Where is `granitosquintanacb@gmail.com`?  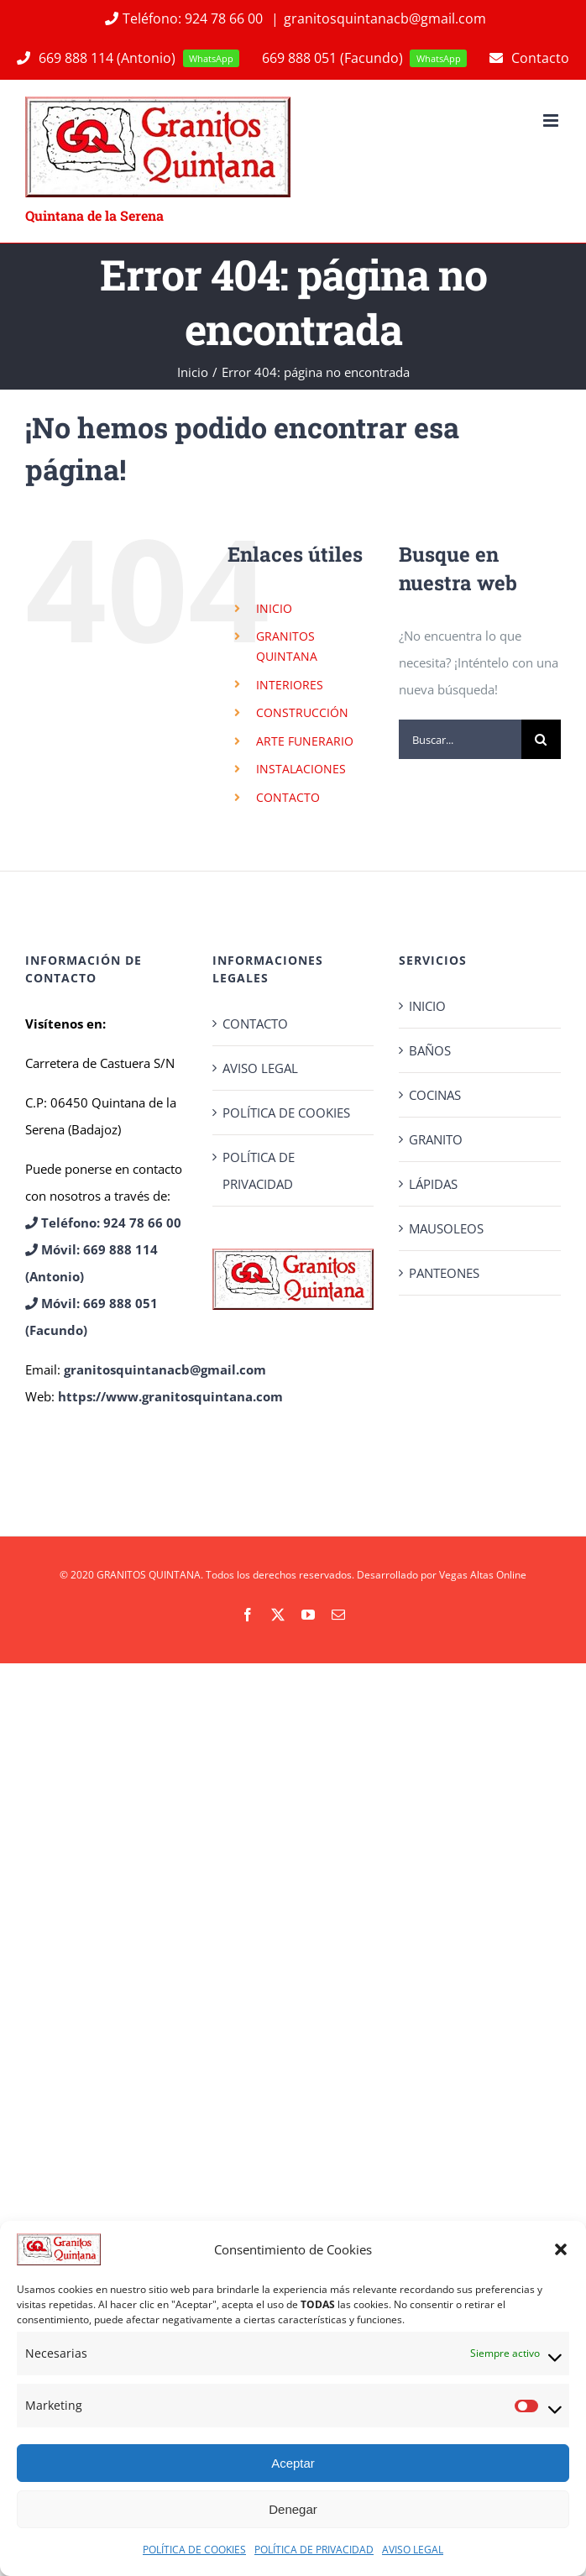
granitosquintanacb@gmail.com is located at coordinates (385, 18).